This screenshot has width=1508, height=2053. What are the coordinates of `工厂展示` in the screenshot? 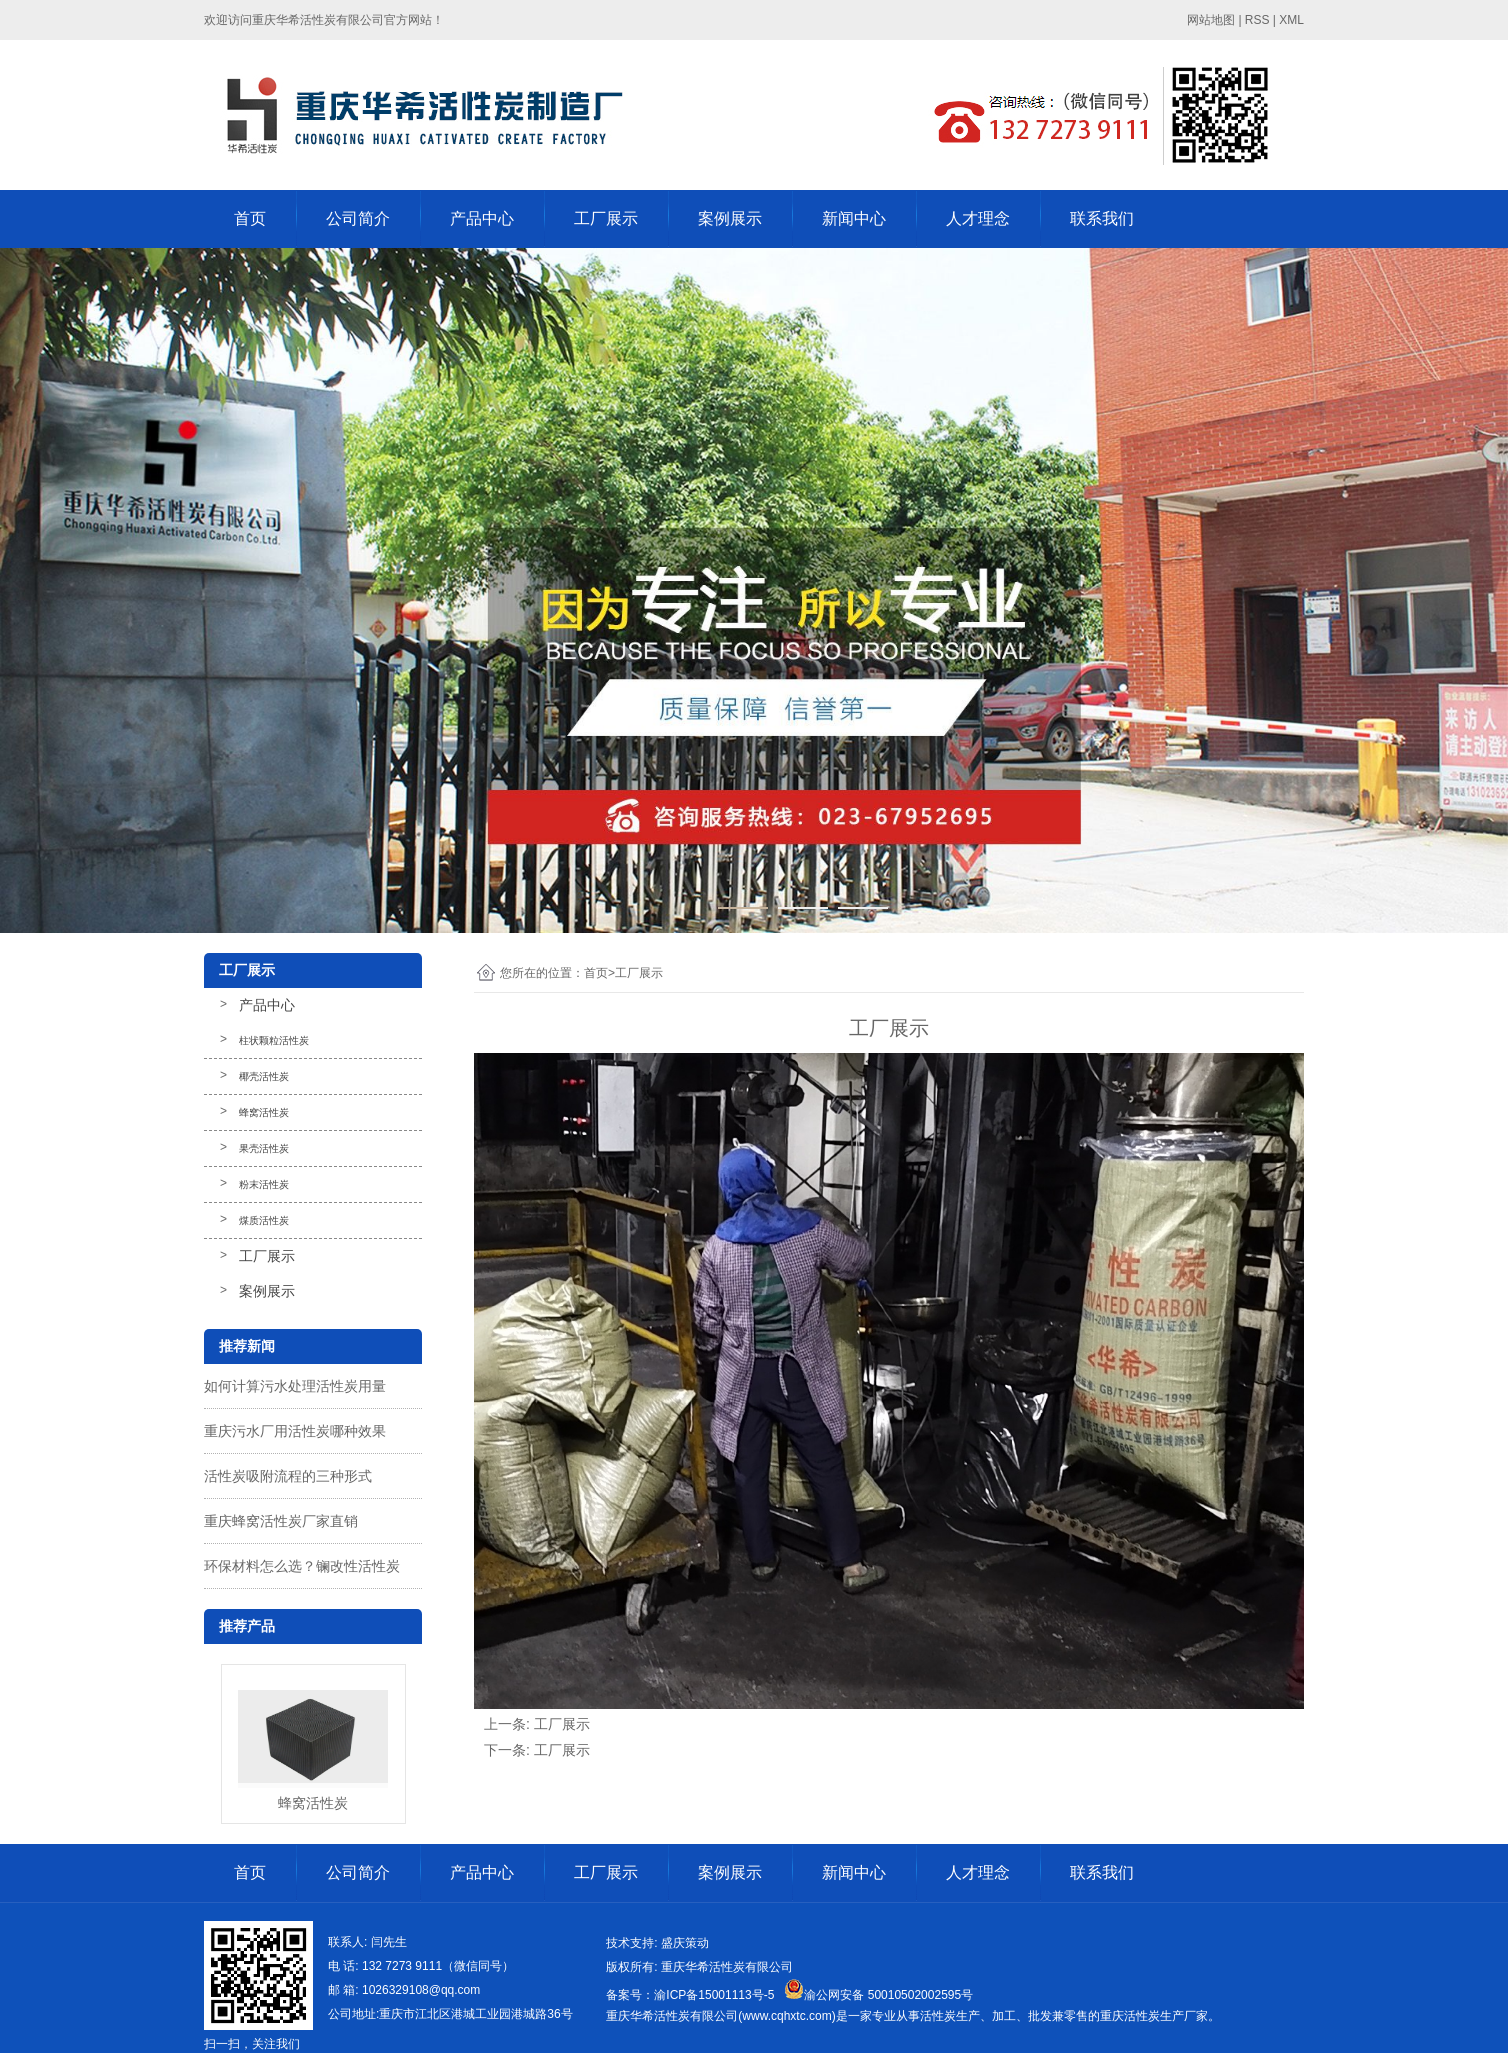 It's located at (606, 218).